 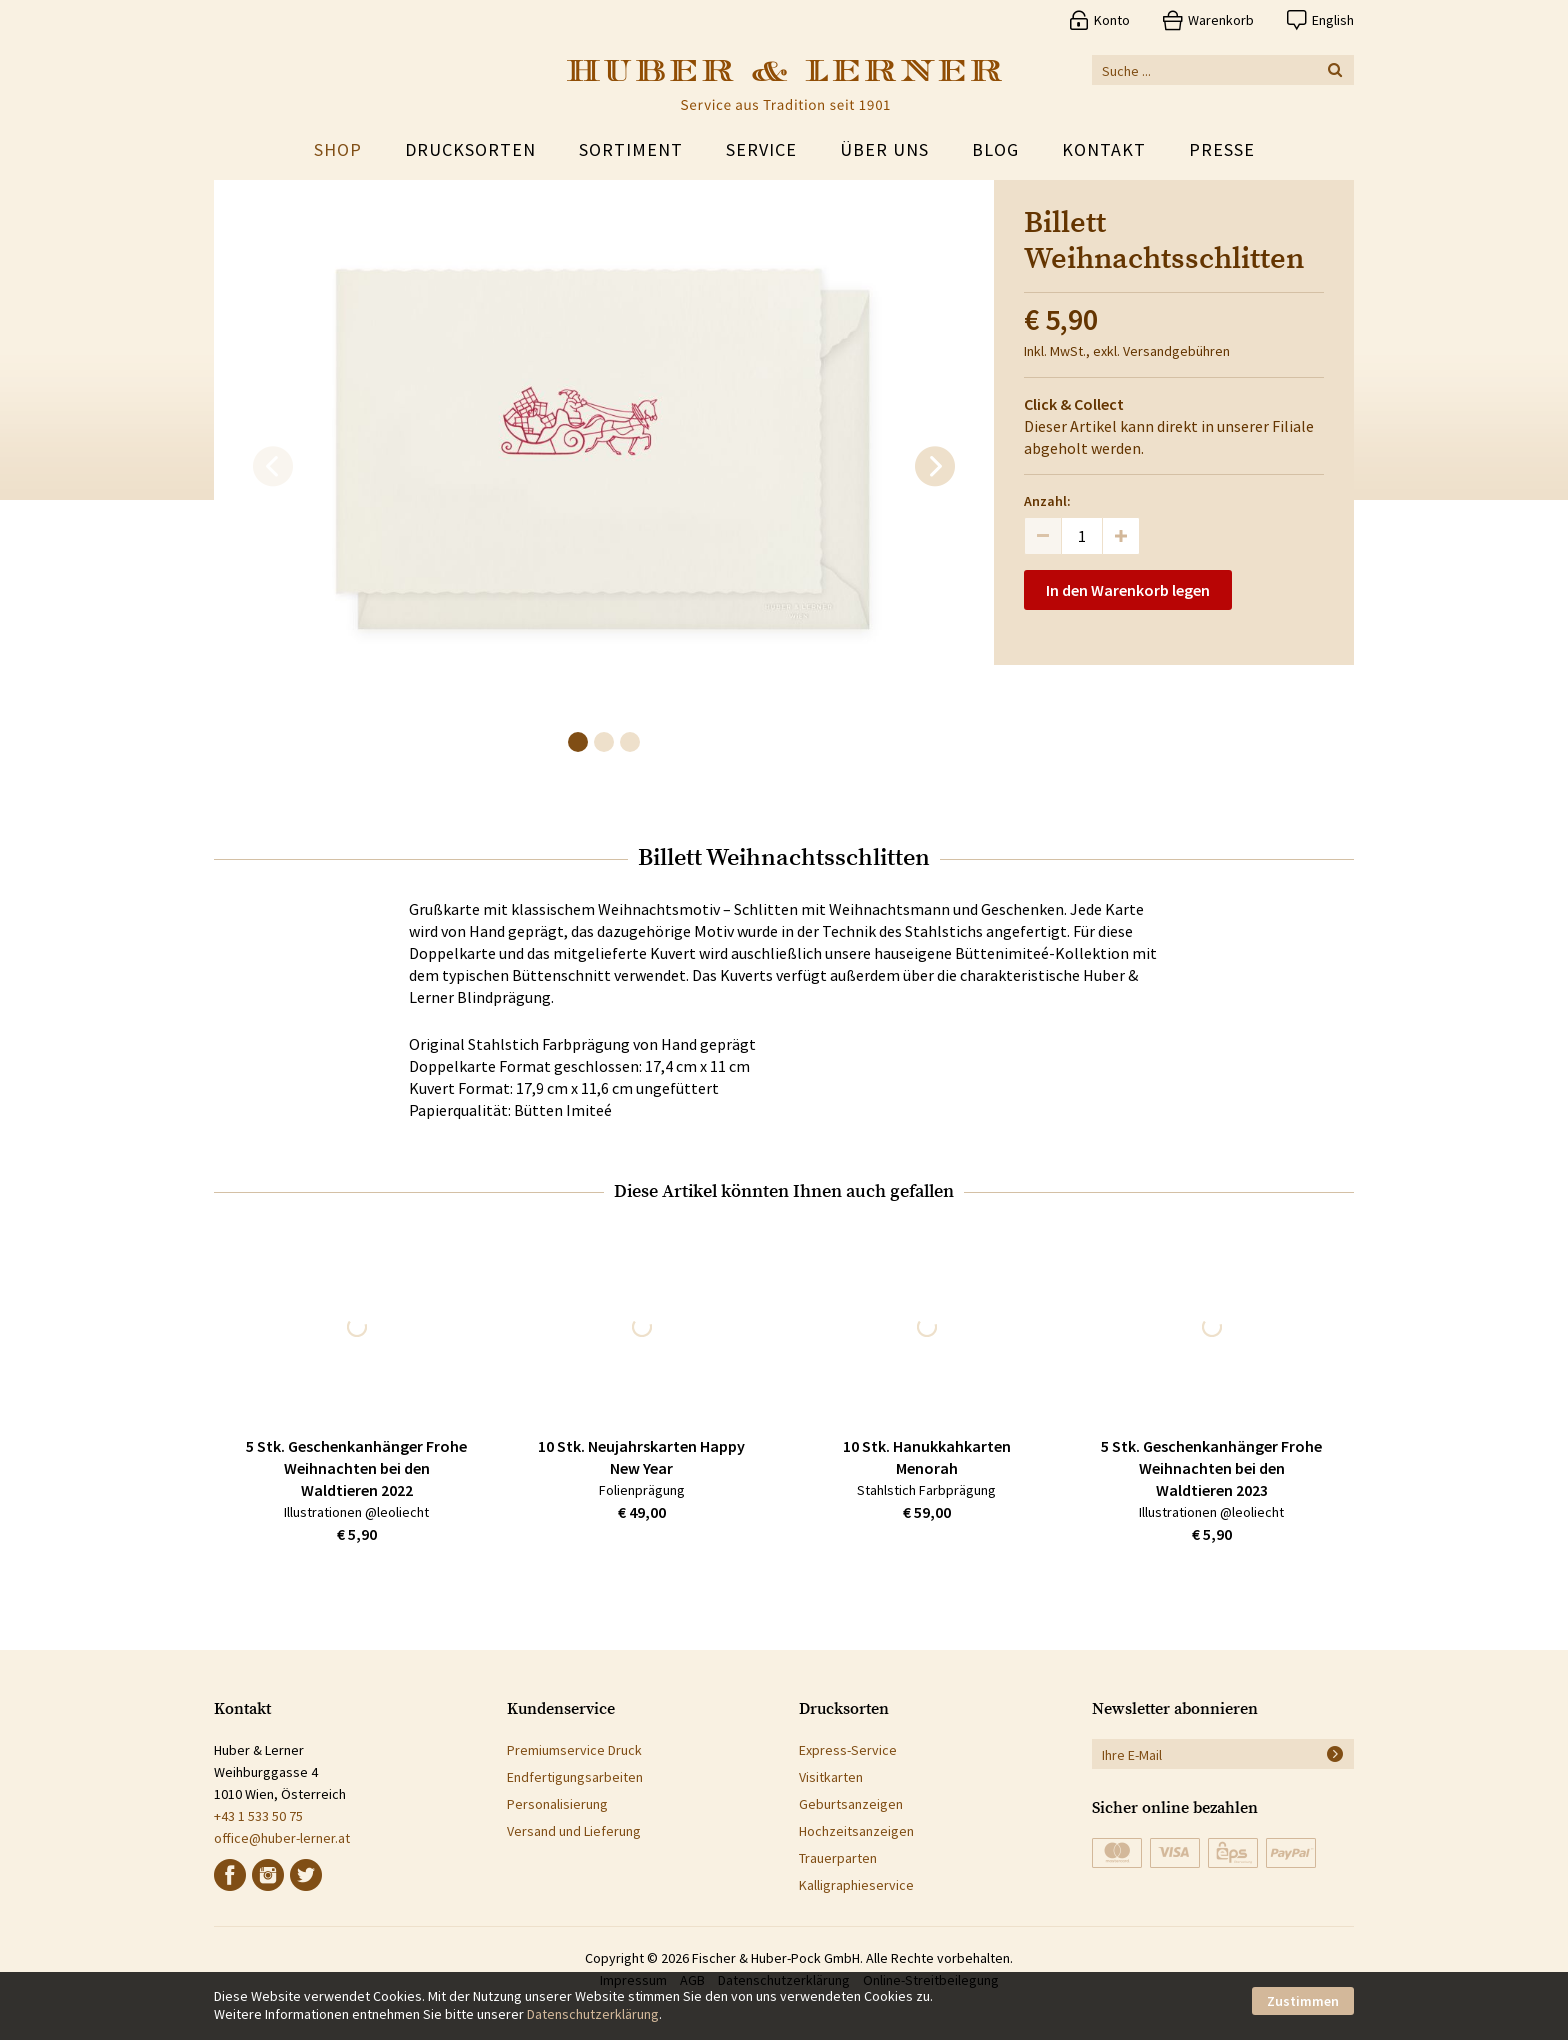 What do you see at coordinates (631, 149) in the screenshot?
I see `Sortiment` at bounding box center [631, 149].